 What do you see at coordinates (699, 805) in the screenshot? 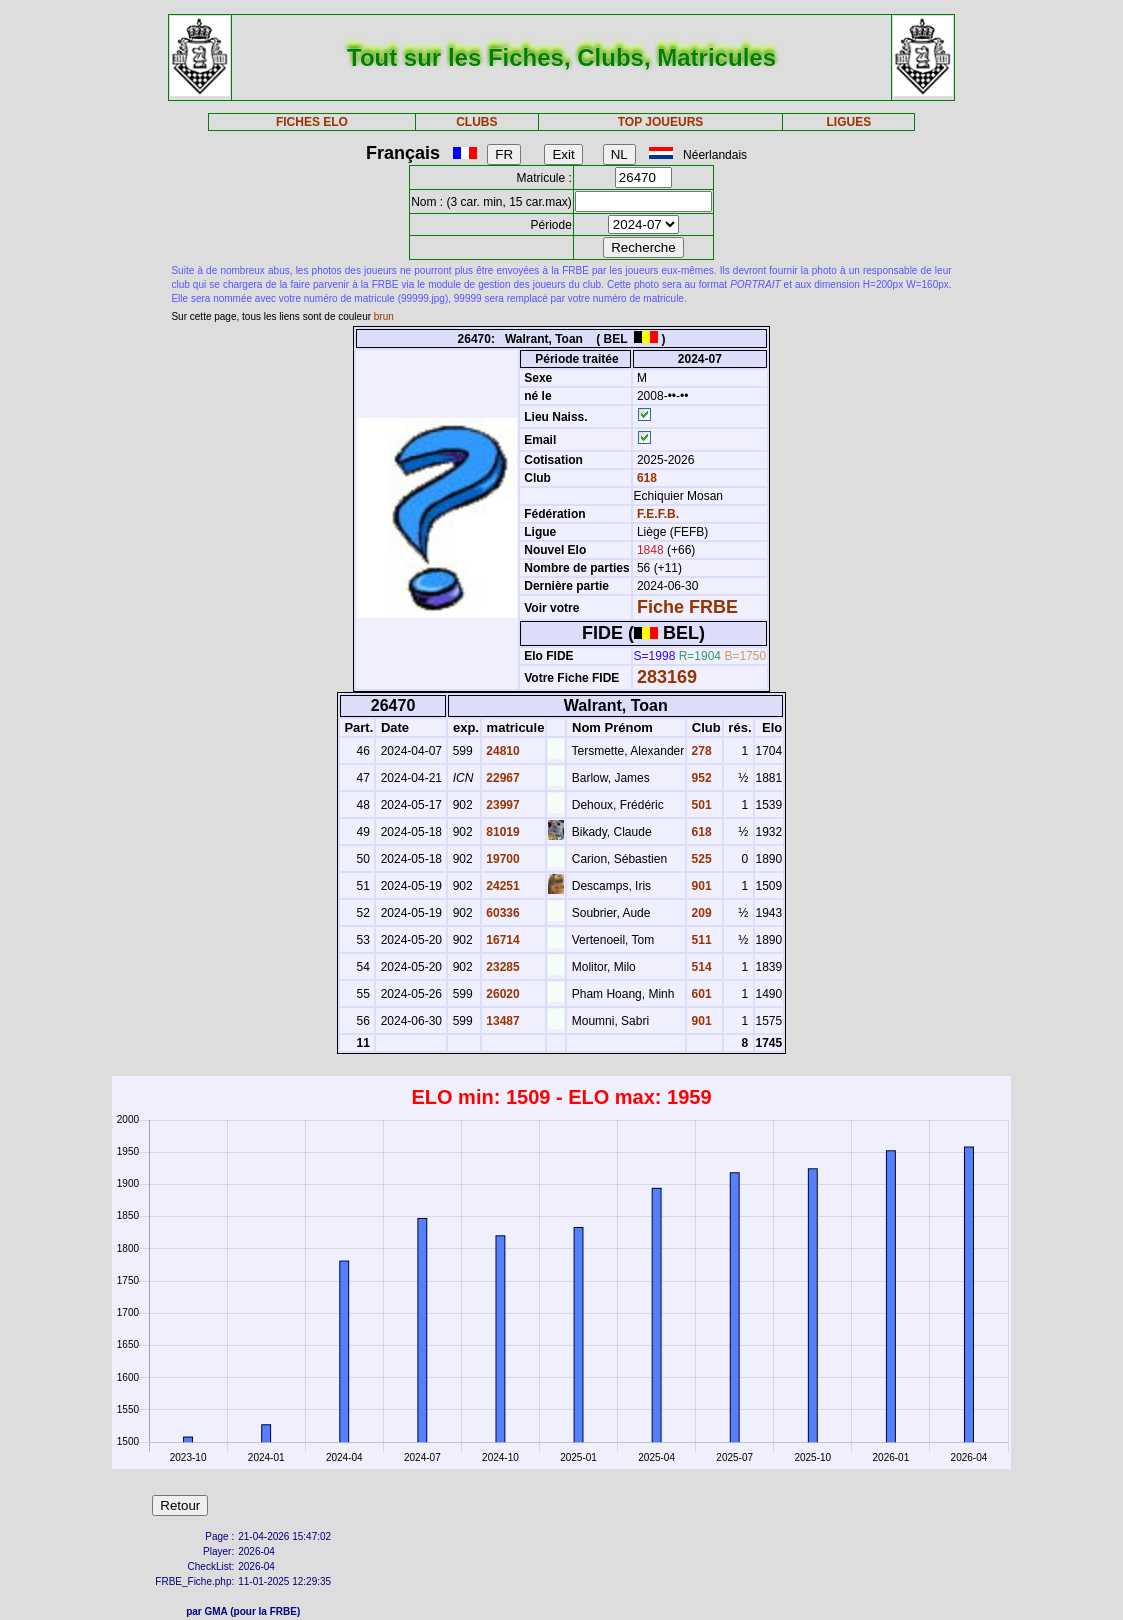
I see `501` at bounding box center [699, 805].